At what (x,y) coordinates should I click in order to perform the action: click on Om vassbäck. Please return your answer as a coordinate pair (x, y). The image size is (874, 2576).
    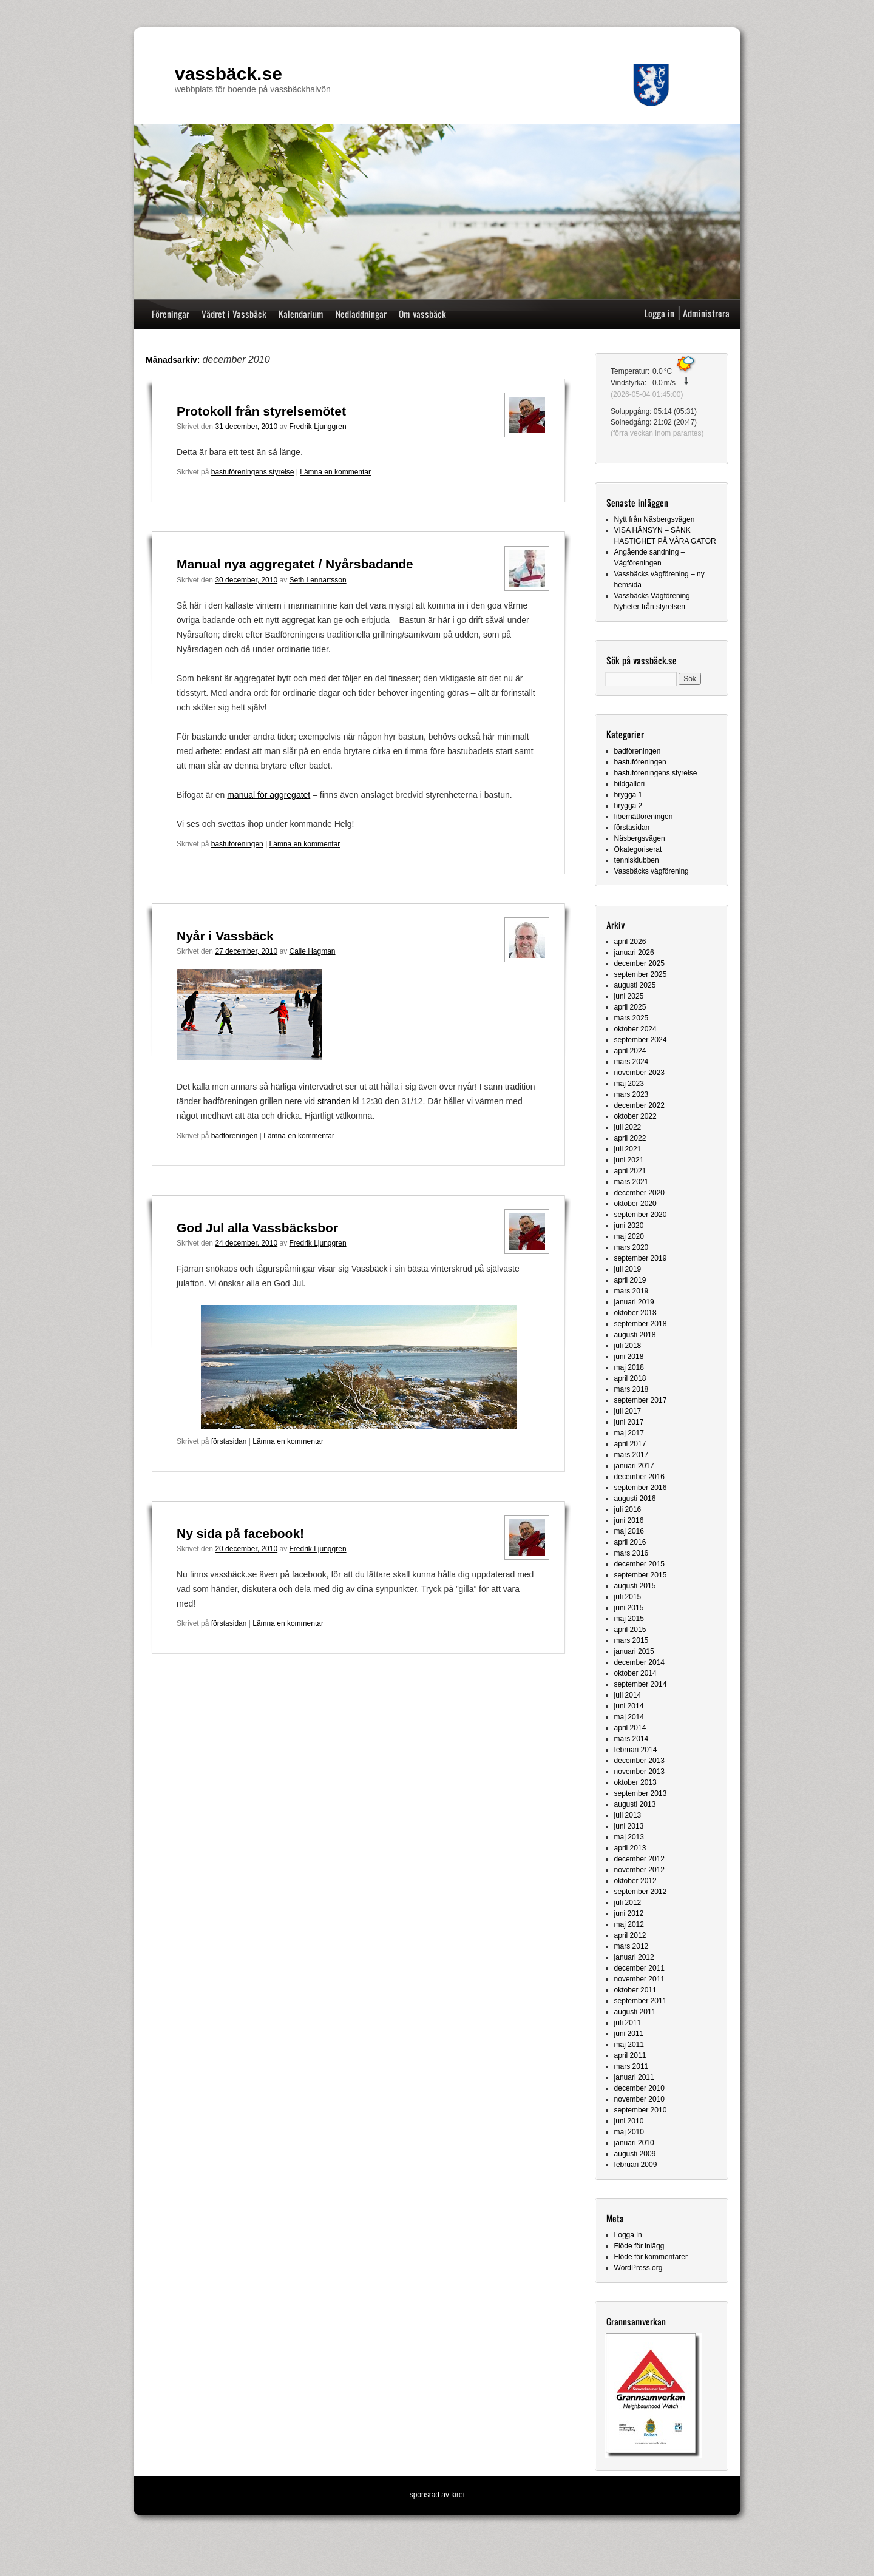
    Looking at the image, I should click on (422, 314).